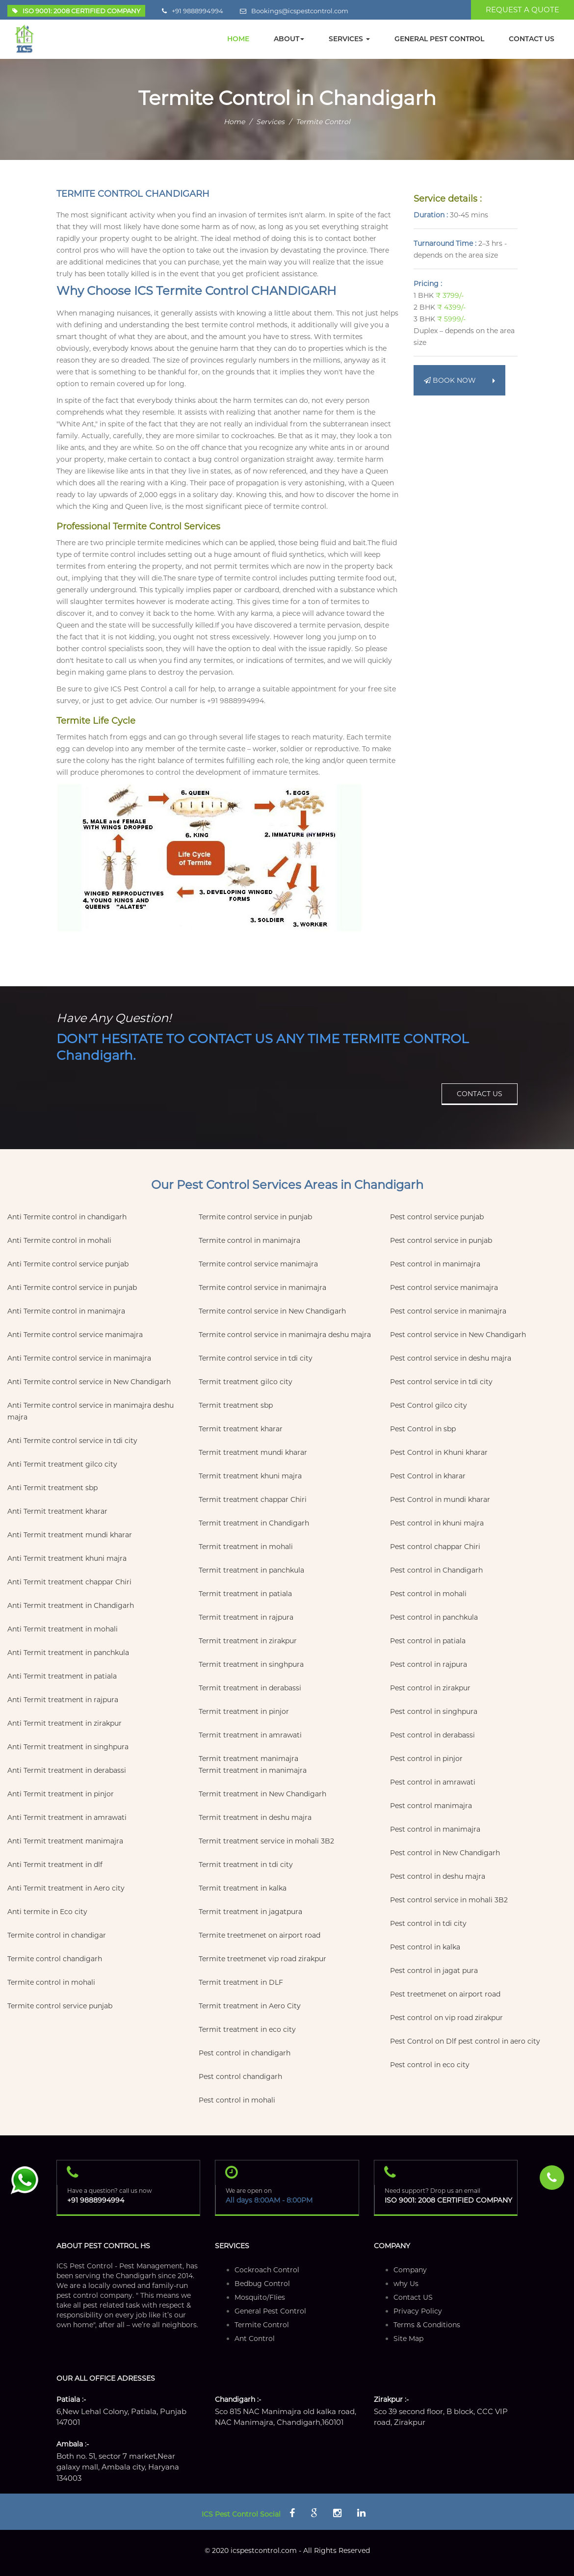  Describe the element at coordinates (428, 1640) in the screenshot. I see `Pest control in patiala` at that location.